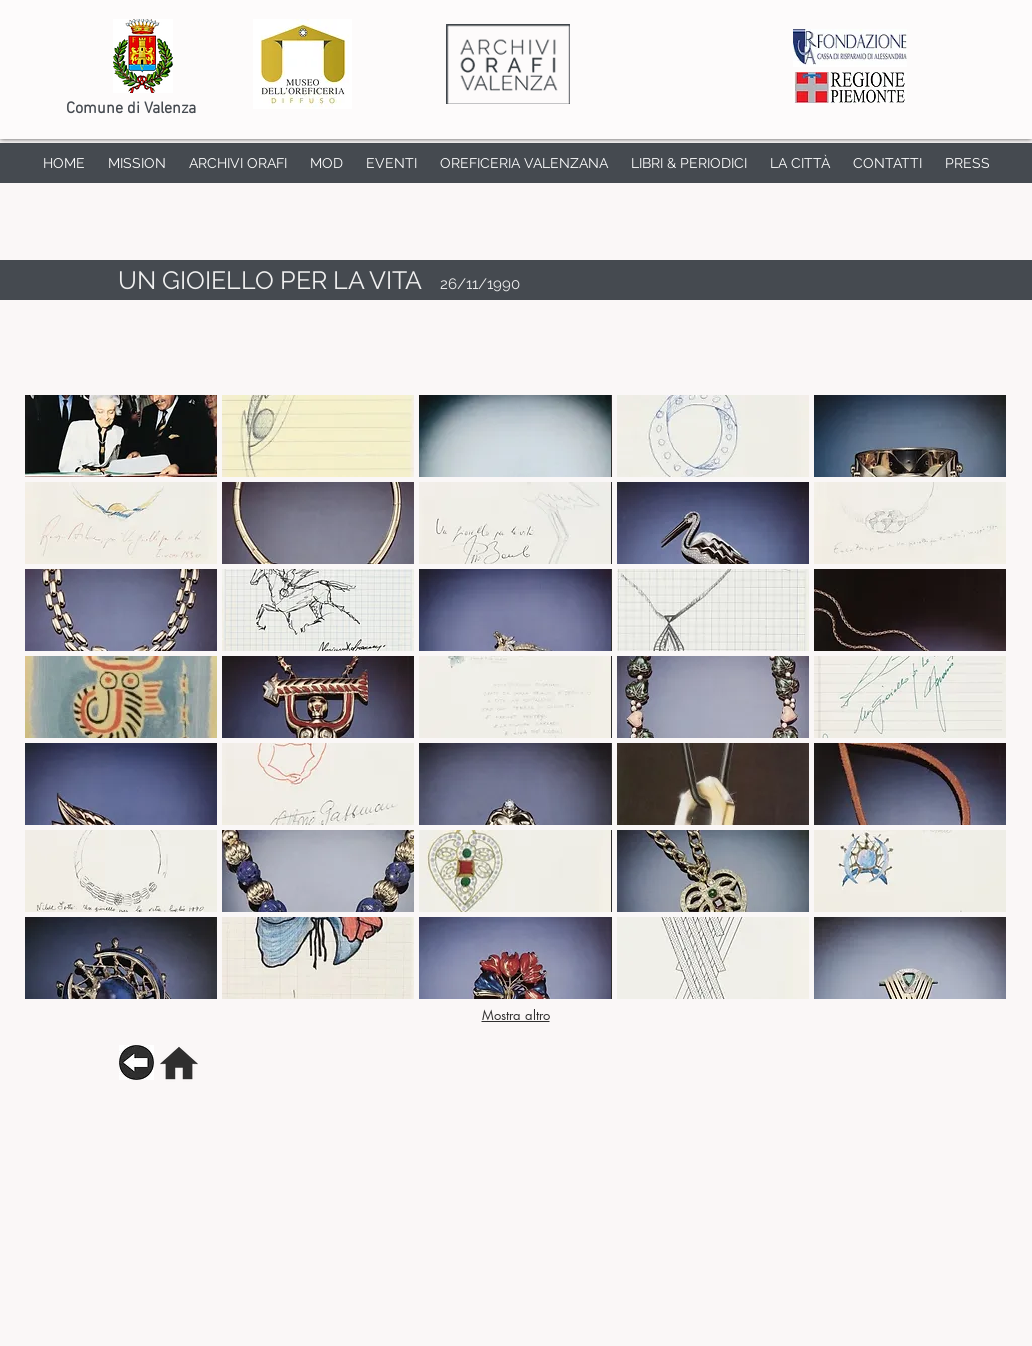 The image size is (1032, 1346). Describe the element at coordinates (516, 1015) in the screenshot. I see `Mostra altro` at that location.